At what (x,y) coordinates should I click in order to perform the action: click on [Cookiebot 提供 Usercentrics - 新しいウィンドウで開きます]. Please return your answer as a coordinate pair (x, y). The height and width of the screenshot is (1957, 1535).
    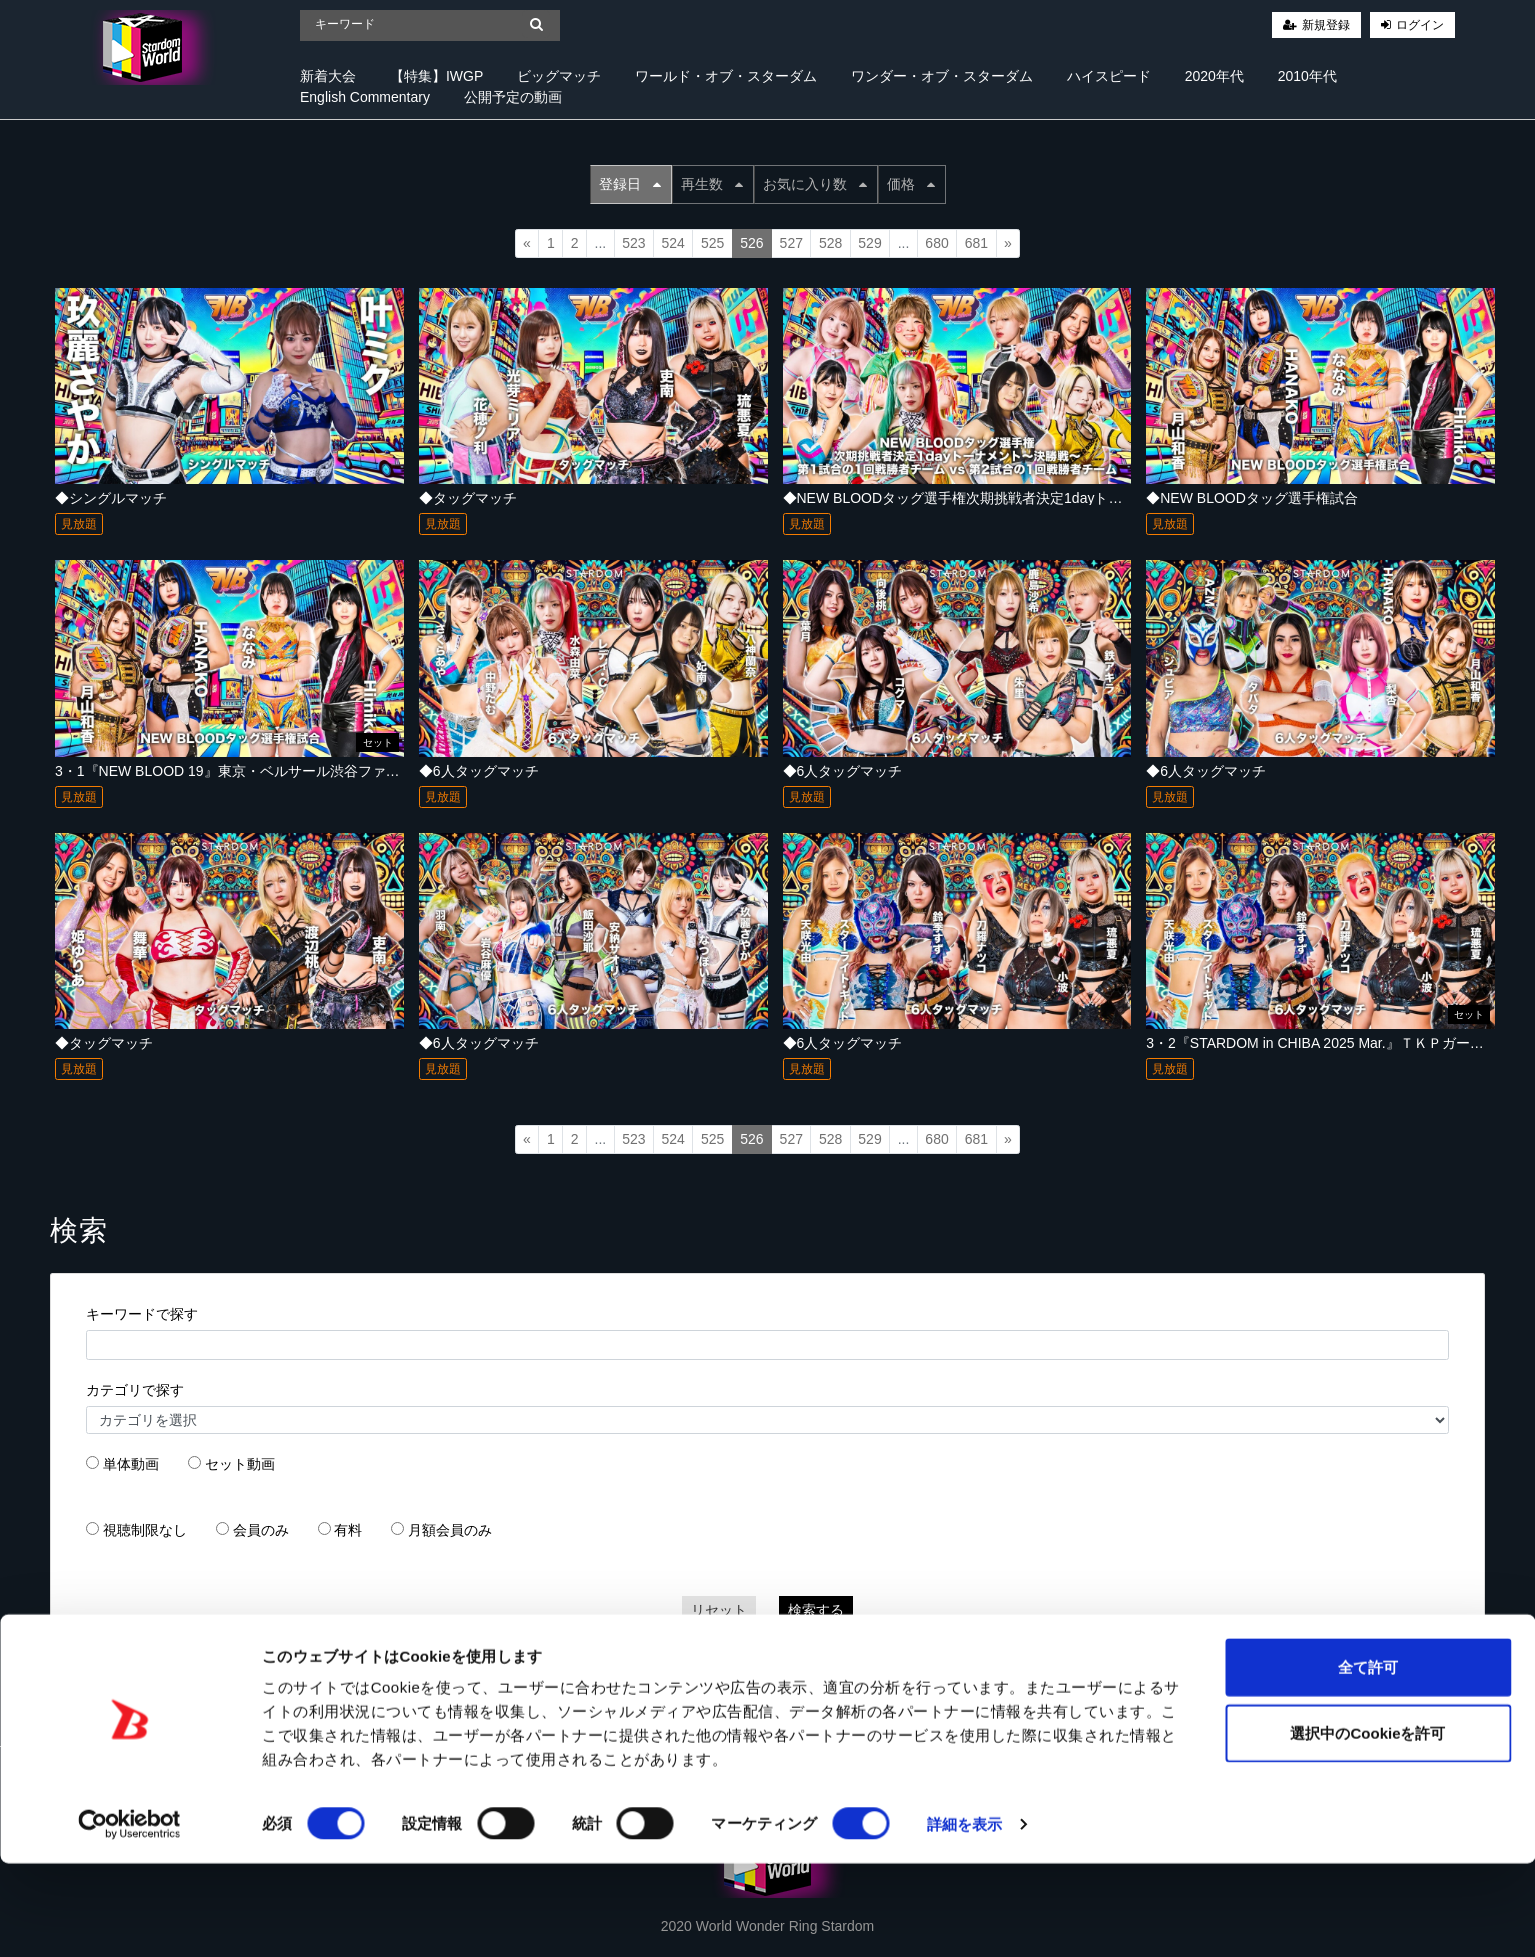
    Looking at the image, I should click on (129, 1918).